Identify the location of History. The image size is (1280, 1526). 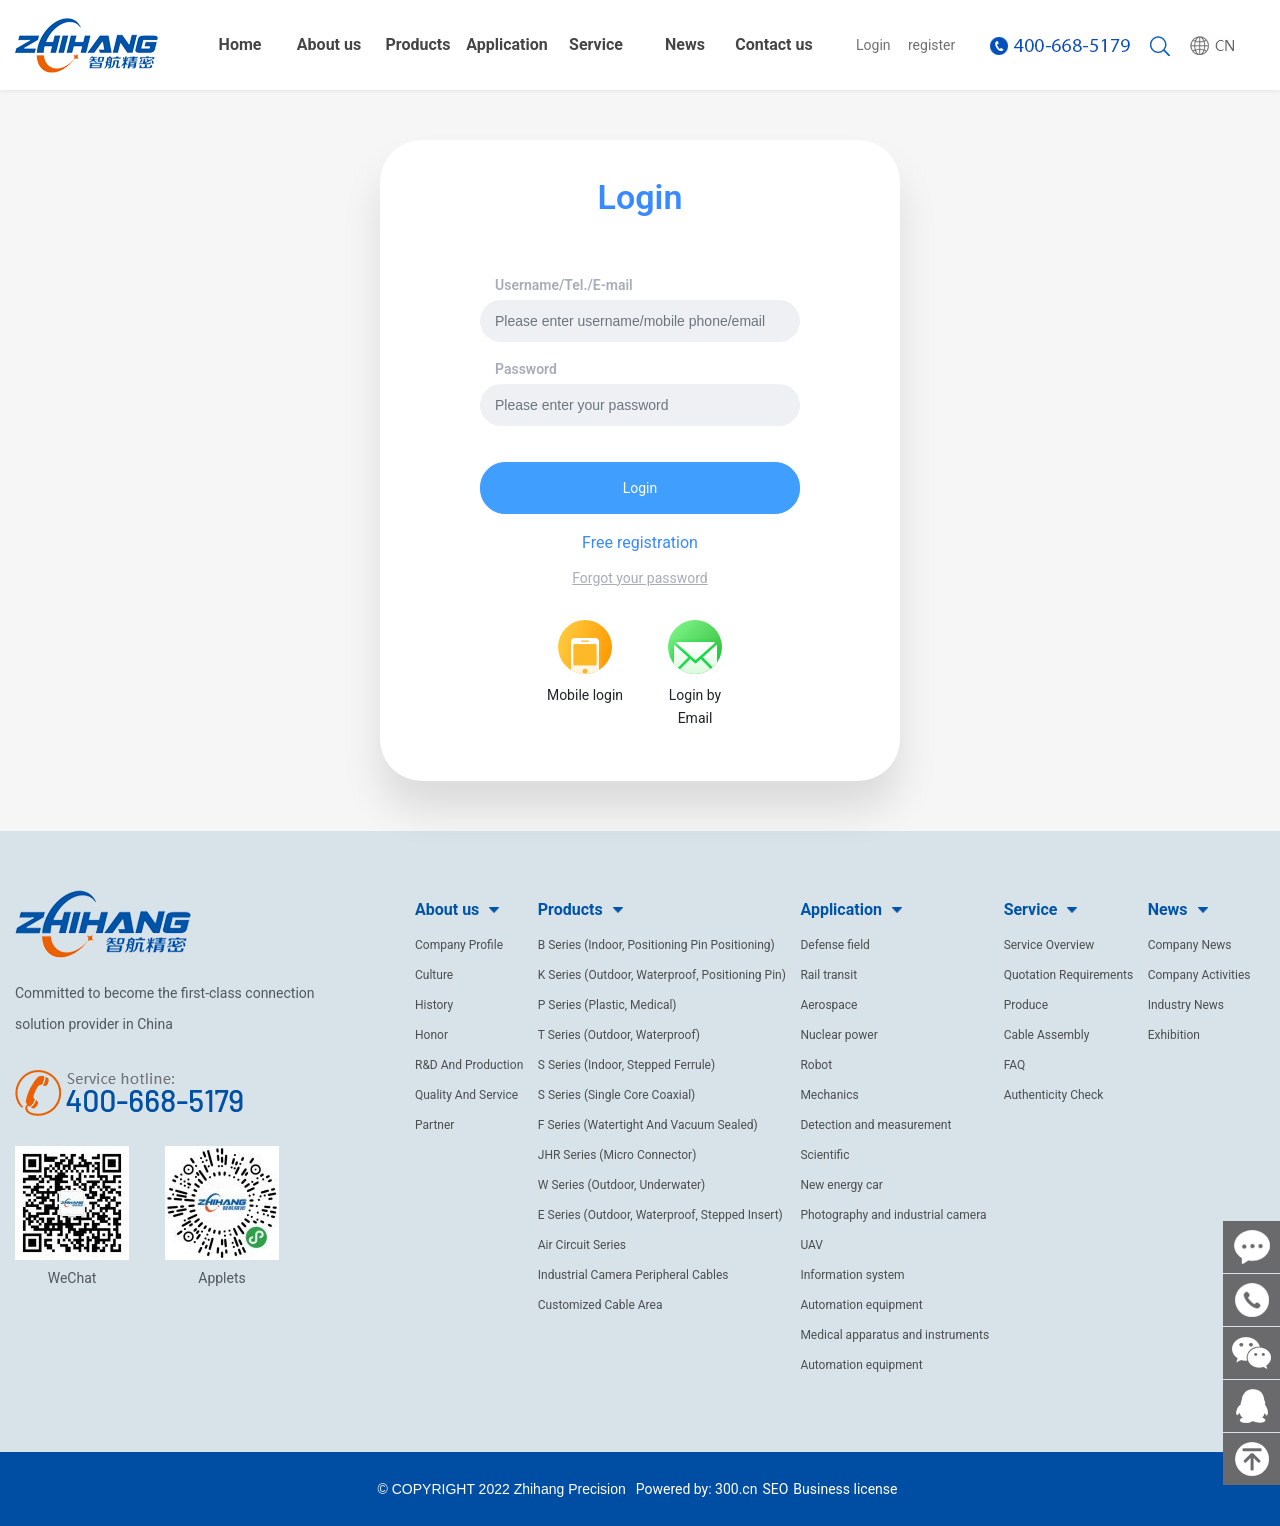
(434, 1005).